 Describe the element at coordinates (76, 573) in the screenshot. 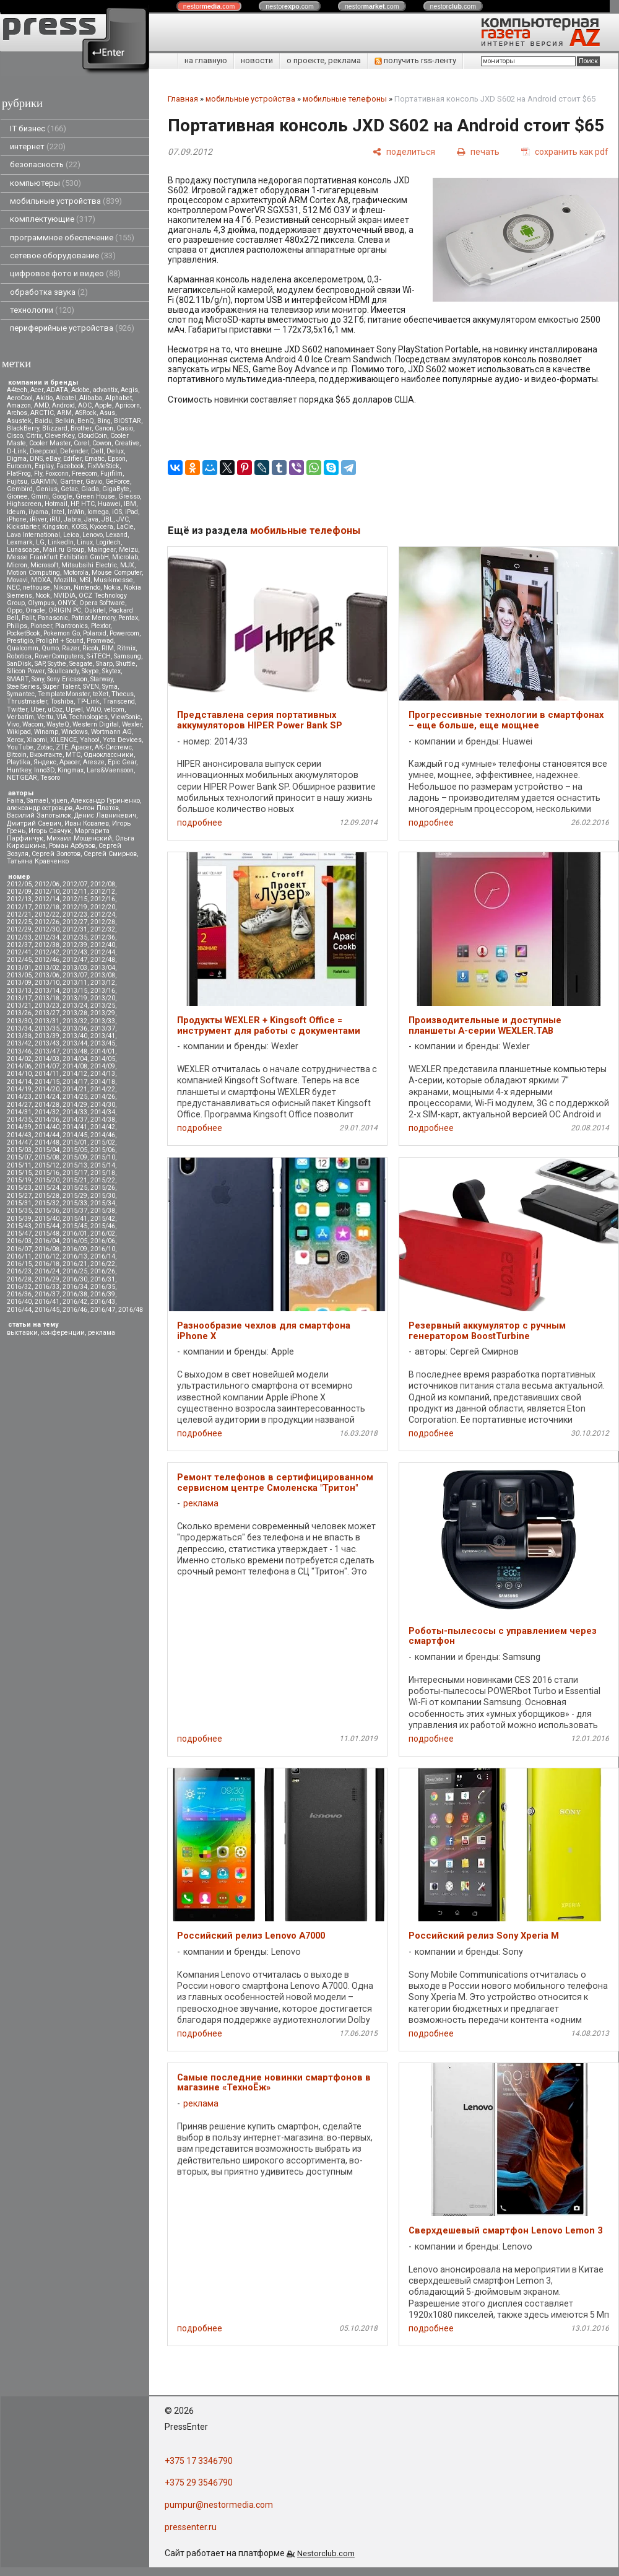

I see `Motorola` at that location.